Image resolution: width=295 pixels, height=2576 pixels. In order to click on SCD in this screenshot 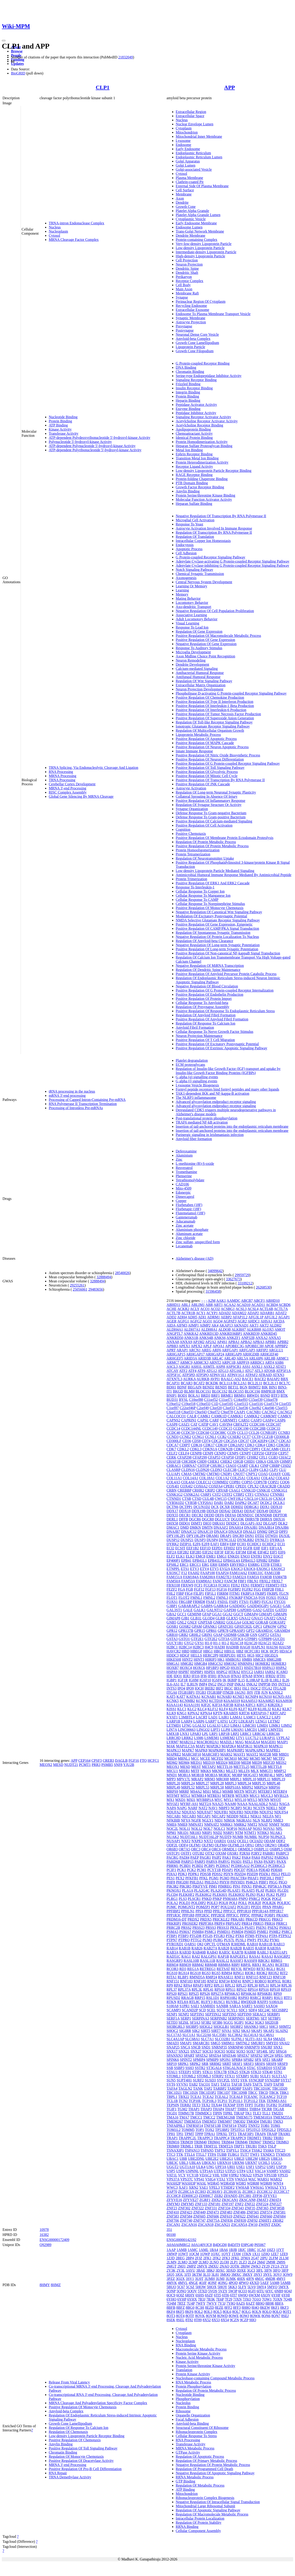, I will do `click(202, 2010)`.